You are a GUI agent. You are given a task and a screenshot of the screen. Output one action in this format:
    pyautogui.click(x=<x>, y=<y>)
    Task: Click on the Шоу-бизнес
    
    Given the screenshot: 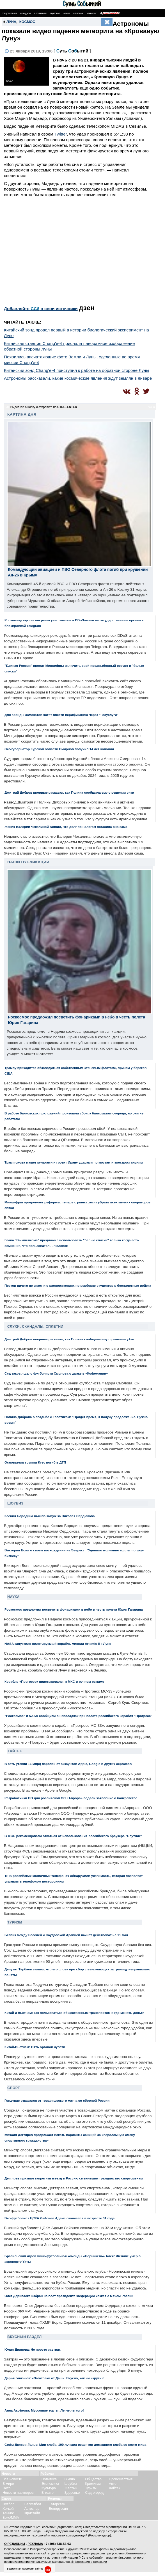 What is the action you would take?
    pyautogui.click(x=40, y=13)
    